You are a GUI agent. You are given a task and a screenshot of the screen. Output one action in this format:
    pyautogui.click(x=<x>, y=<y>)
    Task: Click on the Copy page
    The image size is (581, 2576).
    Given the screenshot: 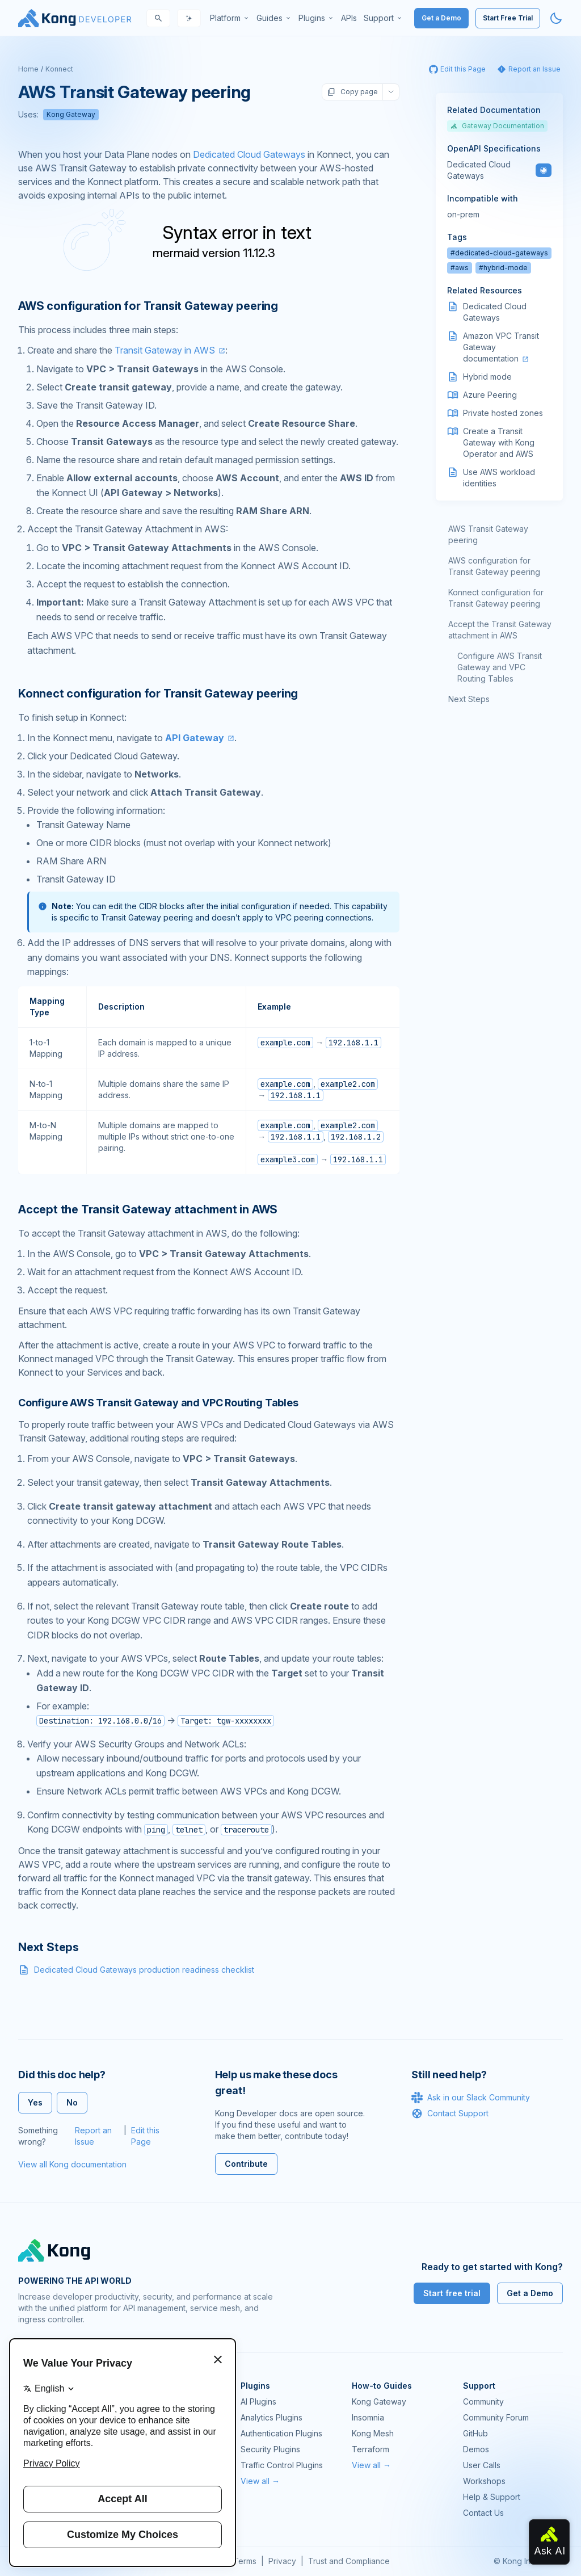 What is the action you would take?
    pyautogui.click(x=352, y=91)
    